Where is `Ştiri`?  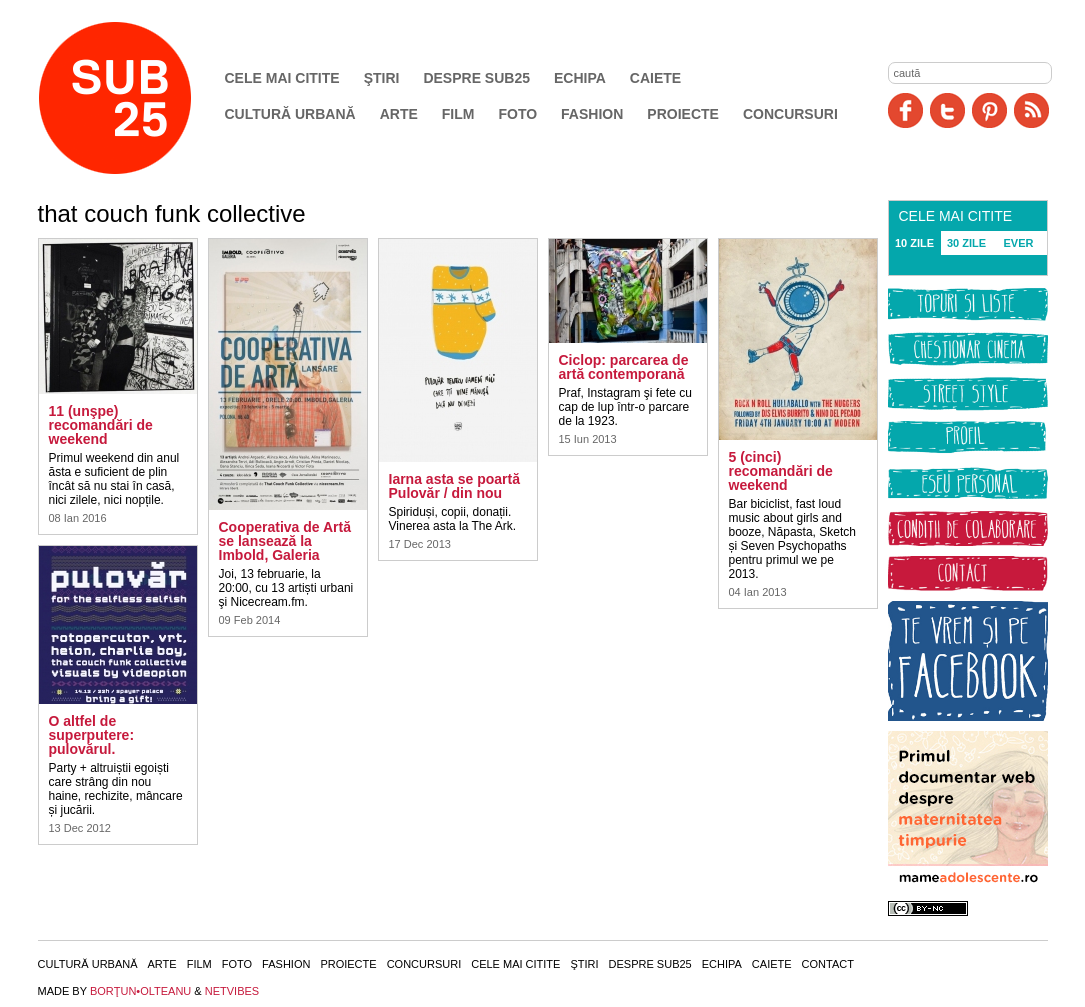
Ştiri is located at coordinates (382, 78).